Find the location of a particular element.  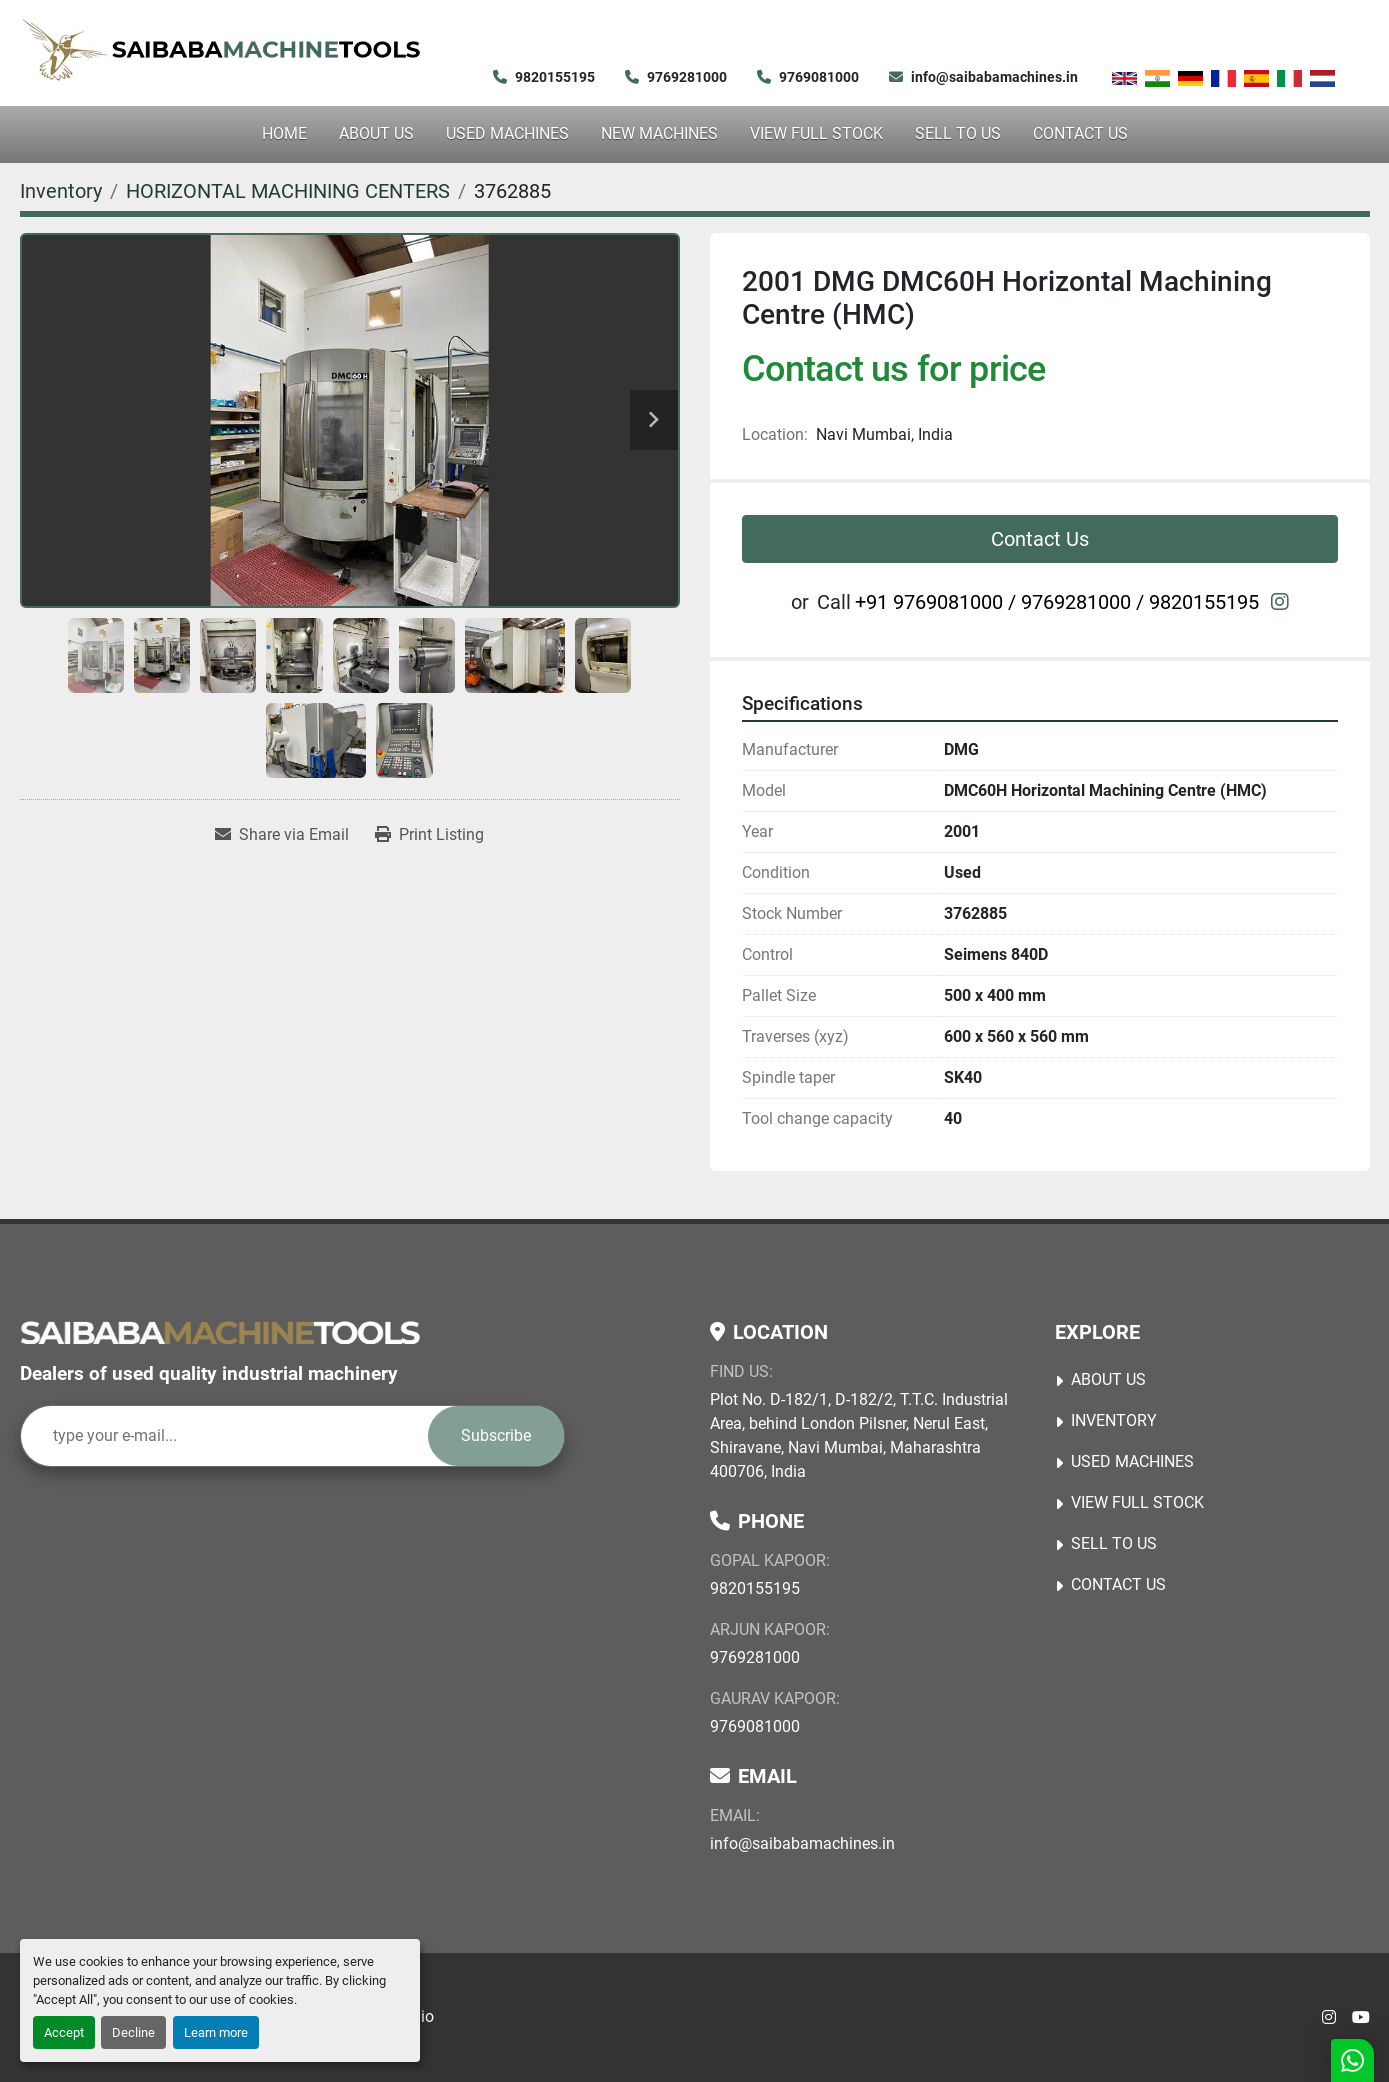

USED MACHINES is located at coordinates (507, 133).